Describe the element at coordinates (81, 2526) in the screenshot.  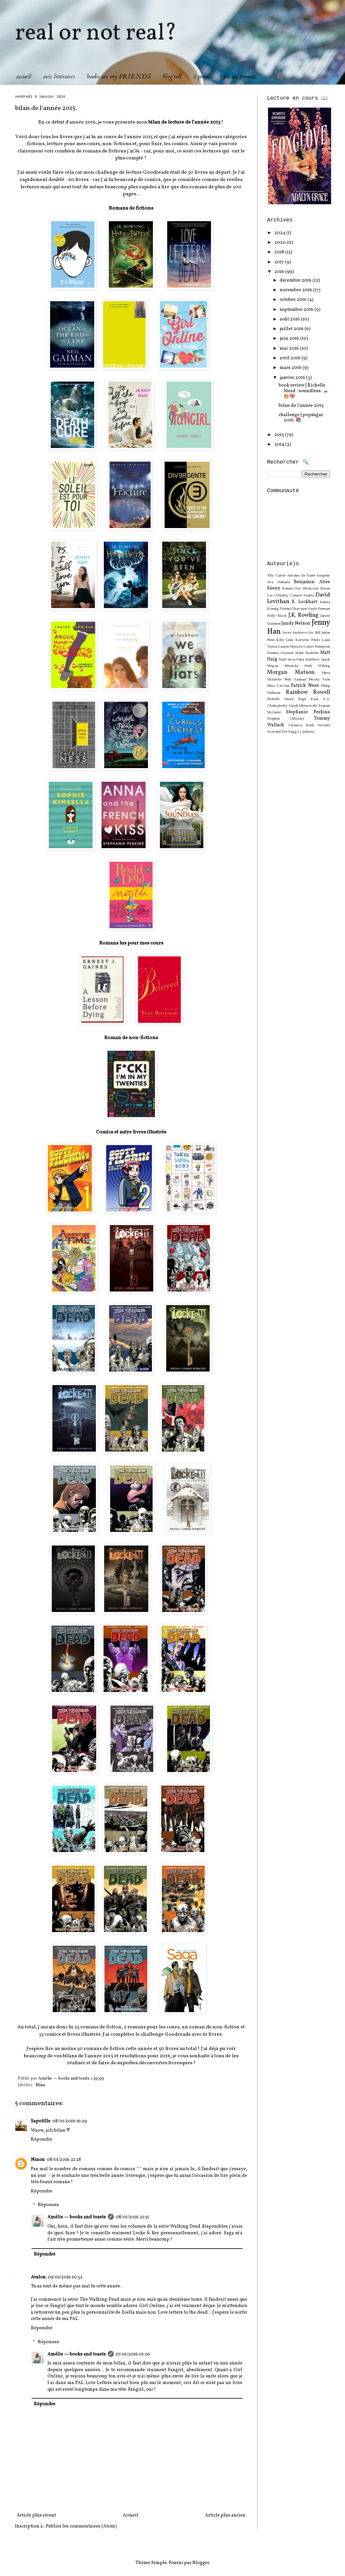
I see `Publier les commentaires (Atom)` at that location.